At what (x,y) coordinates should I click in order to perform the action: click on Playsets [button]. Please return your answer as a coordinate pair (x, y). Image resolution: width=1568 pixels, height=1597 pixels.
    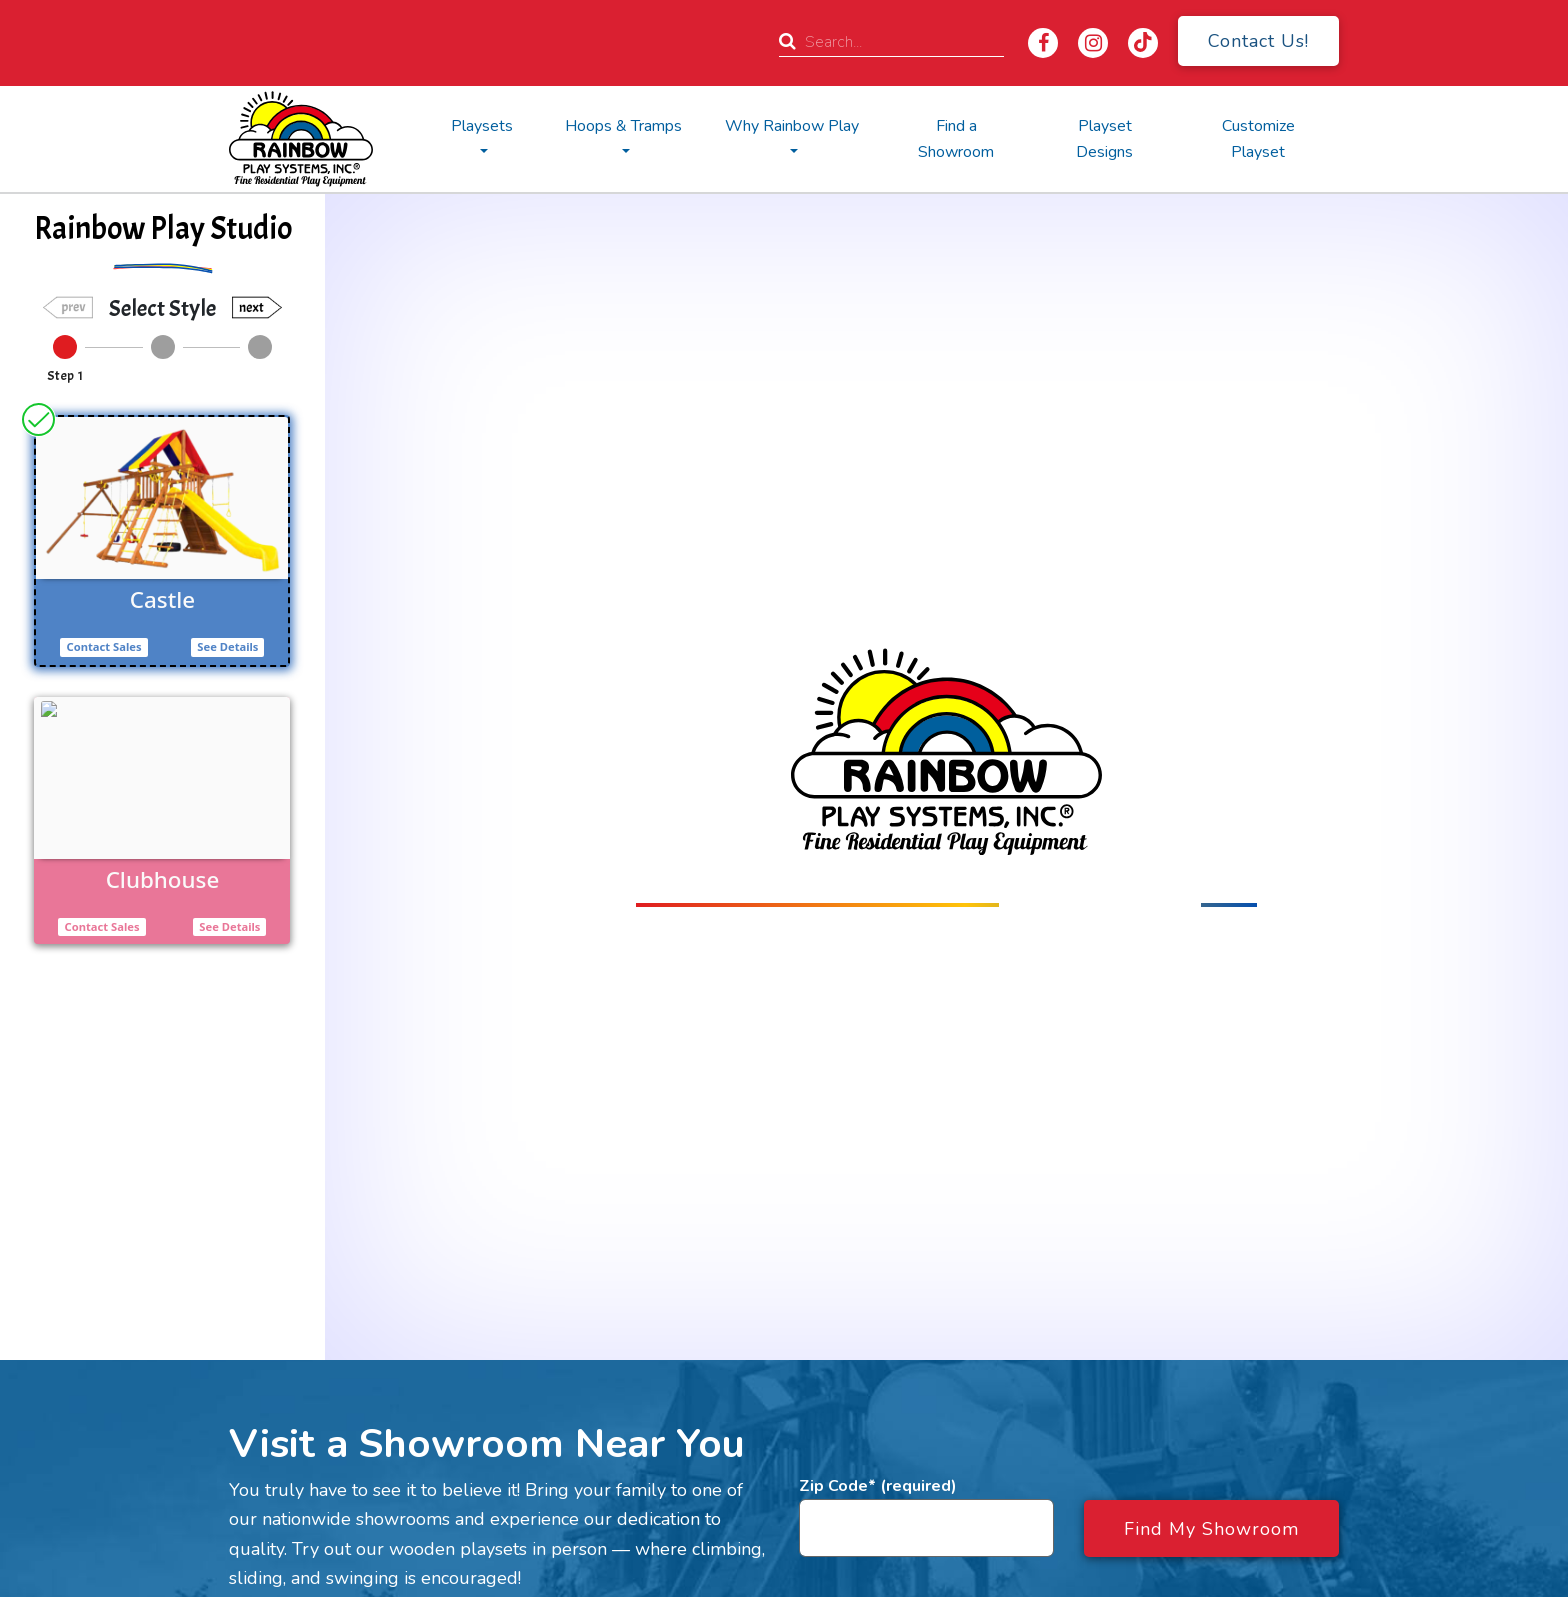
    Looking at the image, I should click on (482, 126).